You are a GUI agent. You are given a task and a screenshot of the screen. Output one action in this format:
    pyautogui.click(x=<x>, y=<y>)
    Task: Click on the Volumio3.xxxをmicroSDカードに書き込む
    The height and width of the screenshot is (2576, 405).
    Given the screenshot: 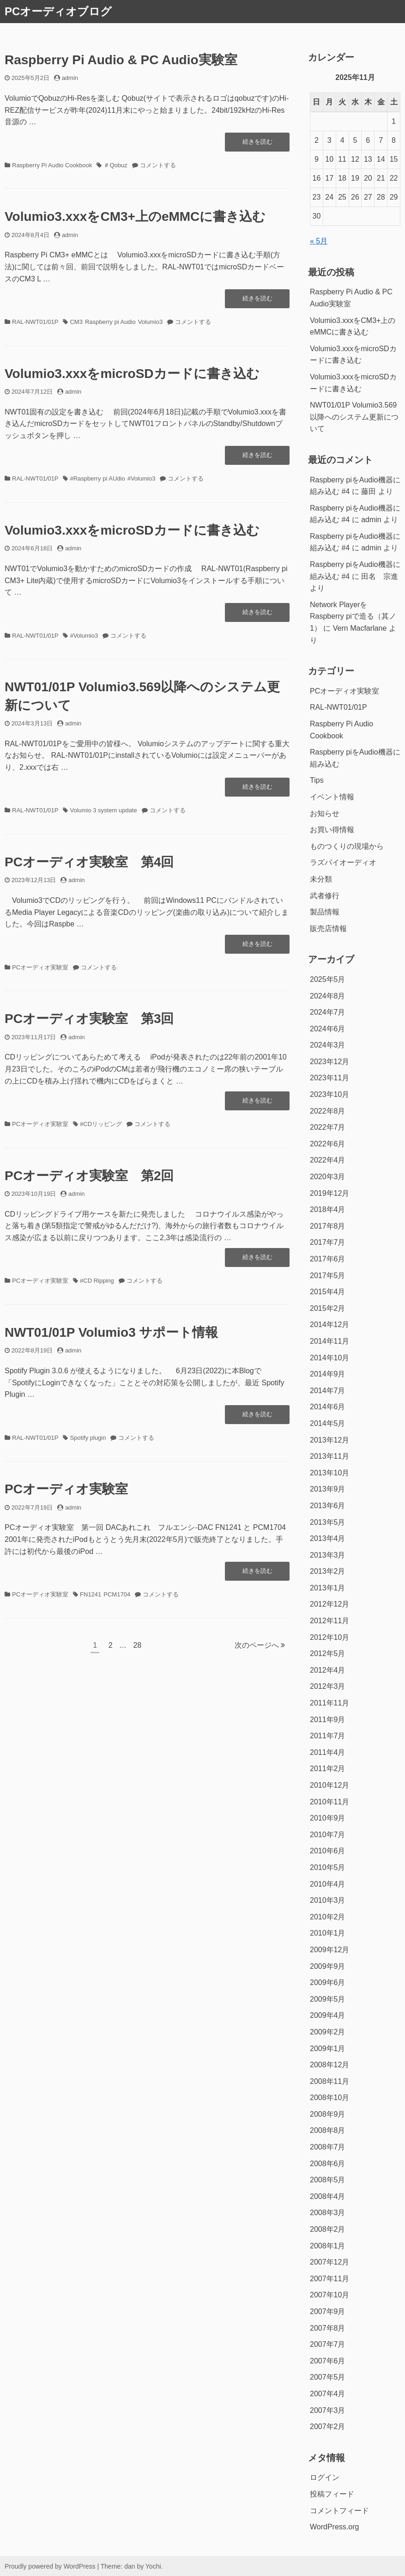 What is the action you would take?
    pyautogui.click(x=132, y=373)
    